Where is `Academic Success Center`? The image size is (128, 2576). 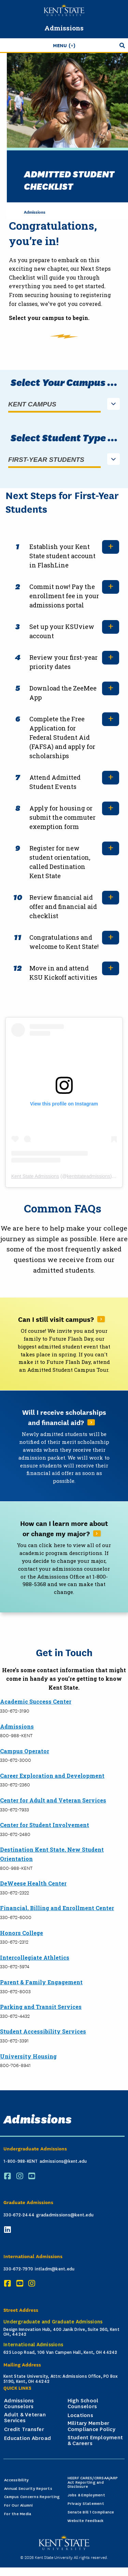
Academic Success Center is located at coordinates (35, 1701).